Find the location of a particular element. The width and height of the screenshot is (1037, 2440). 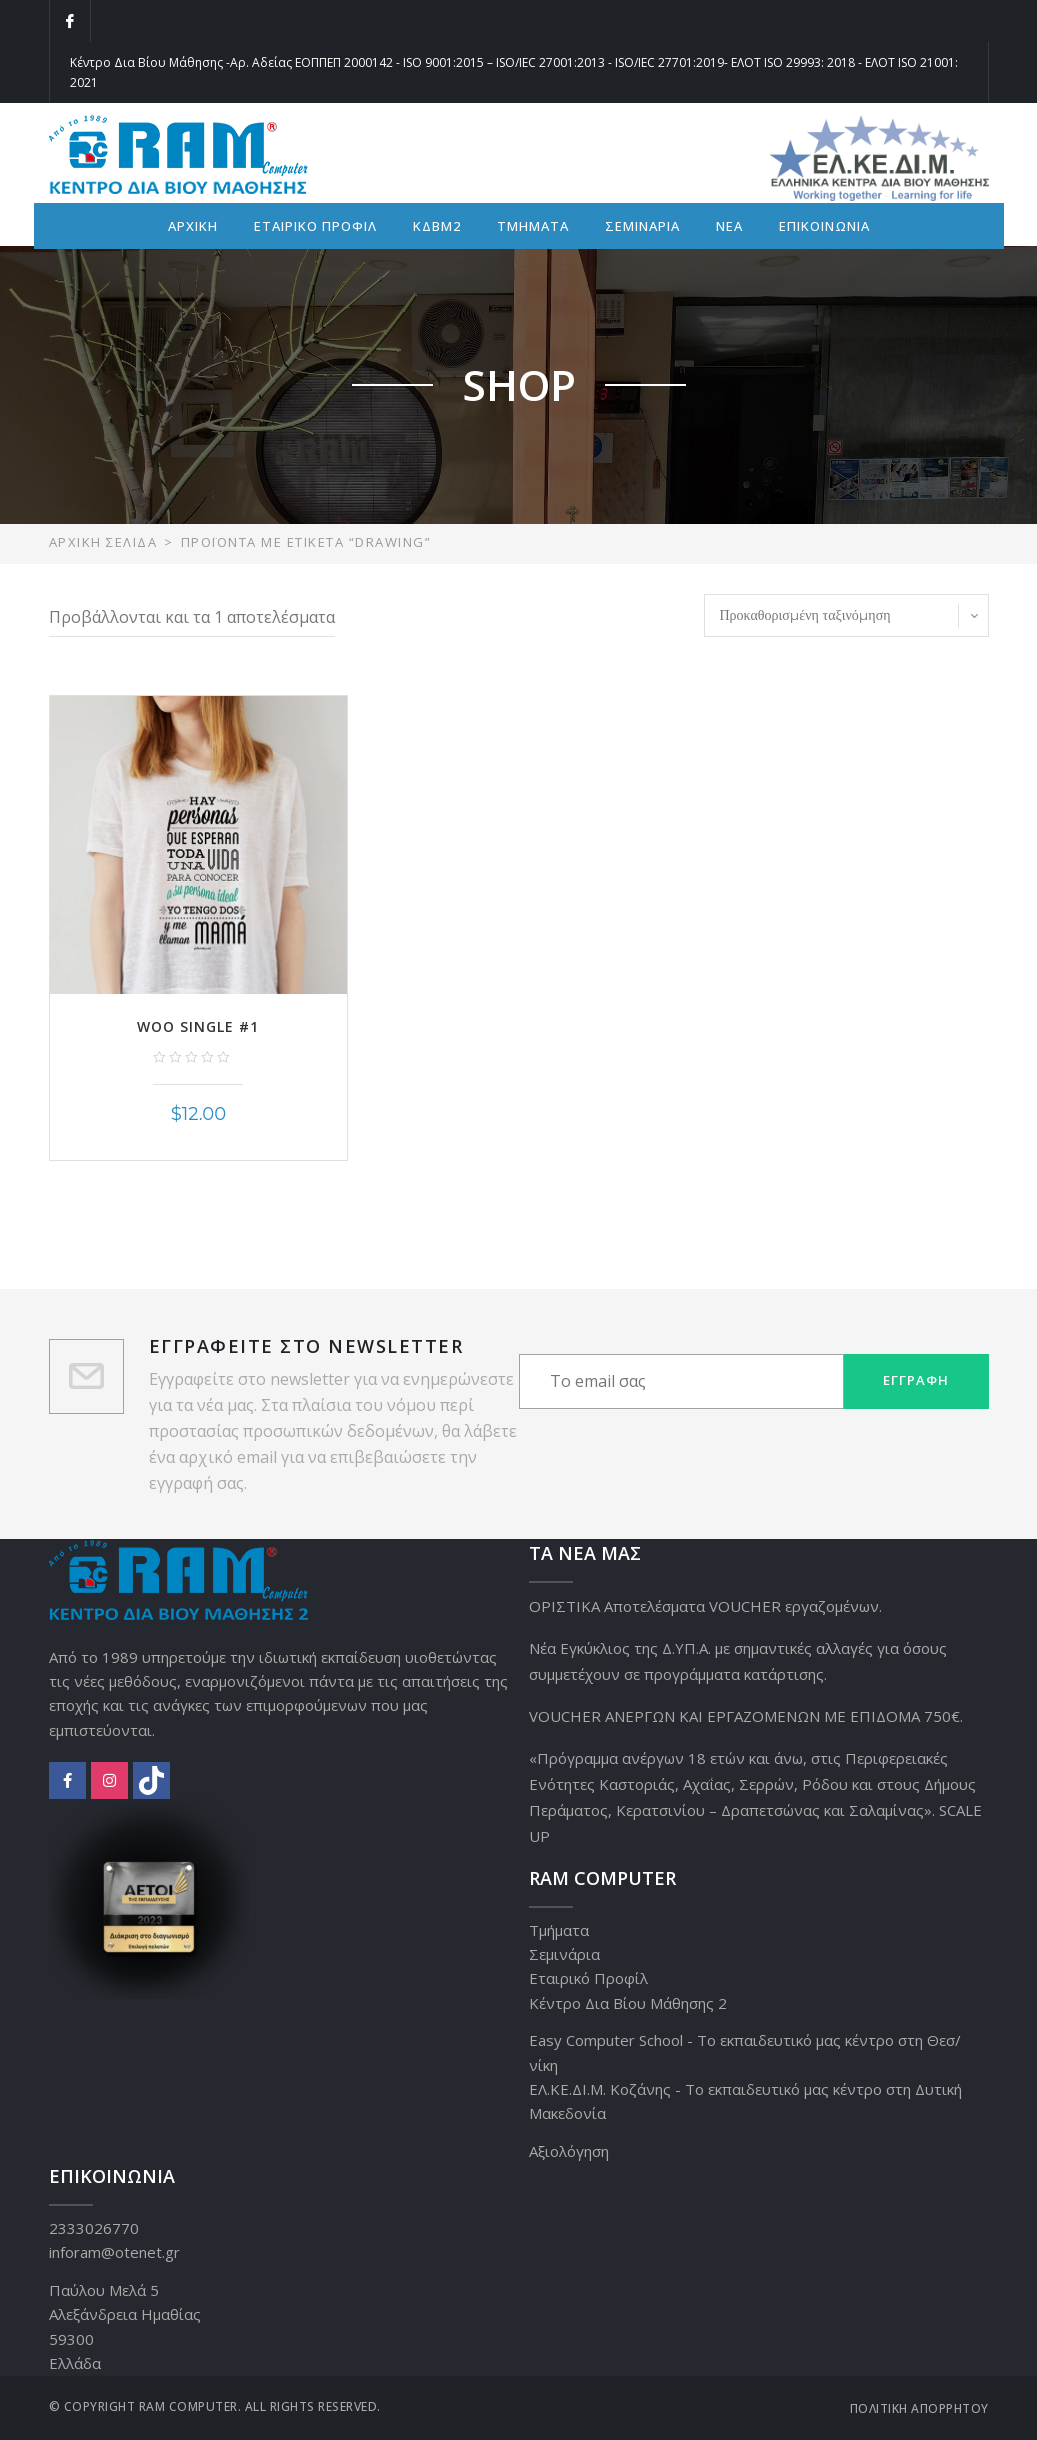

Κέντρο Δια Βίου Μάθησης 2 is located at coordinates (628, 2003).